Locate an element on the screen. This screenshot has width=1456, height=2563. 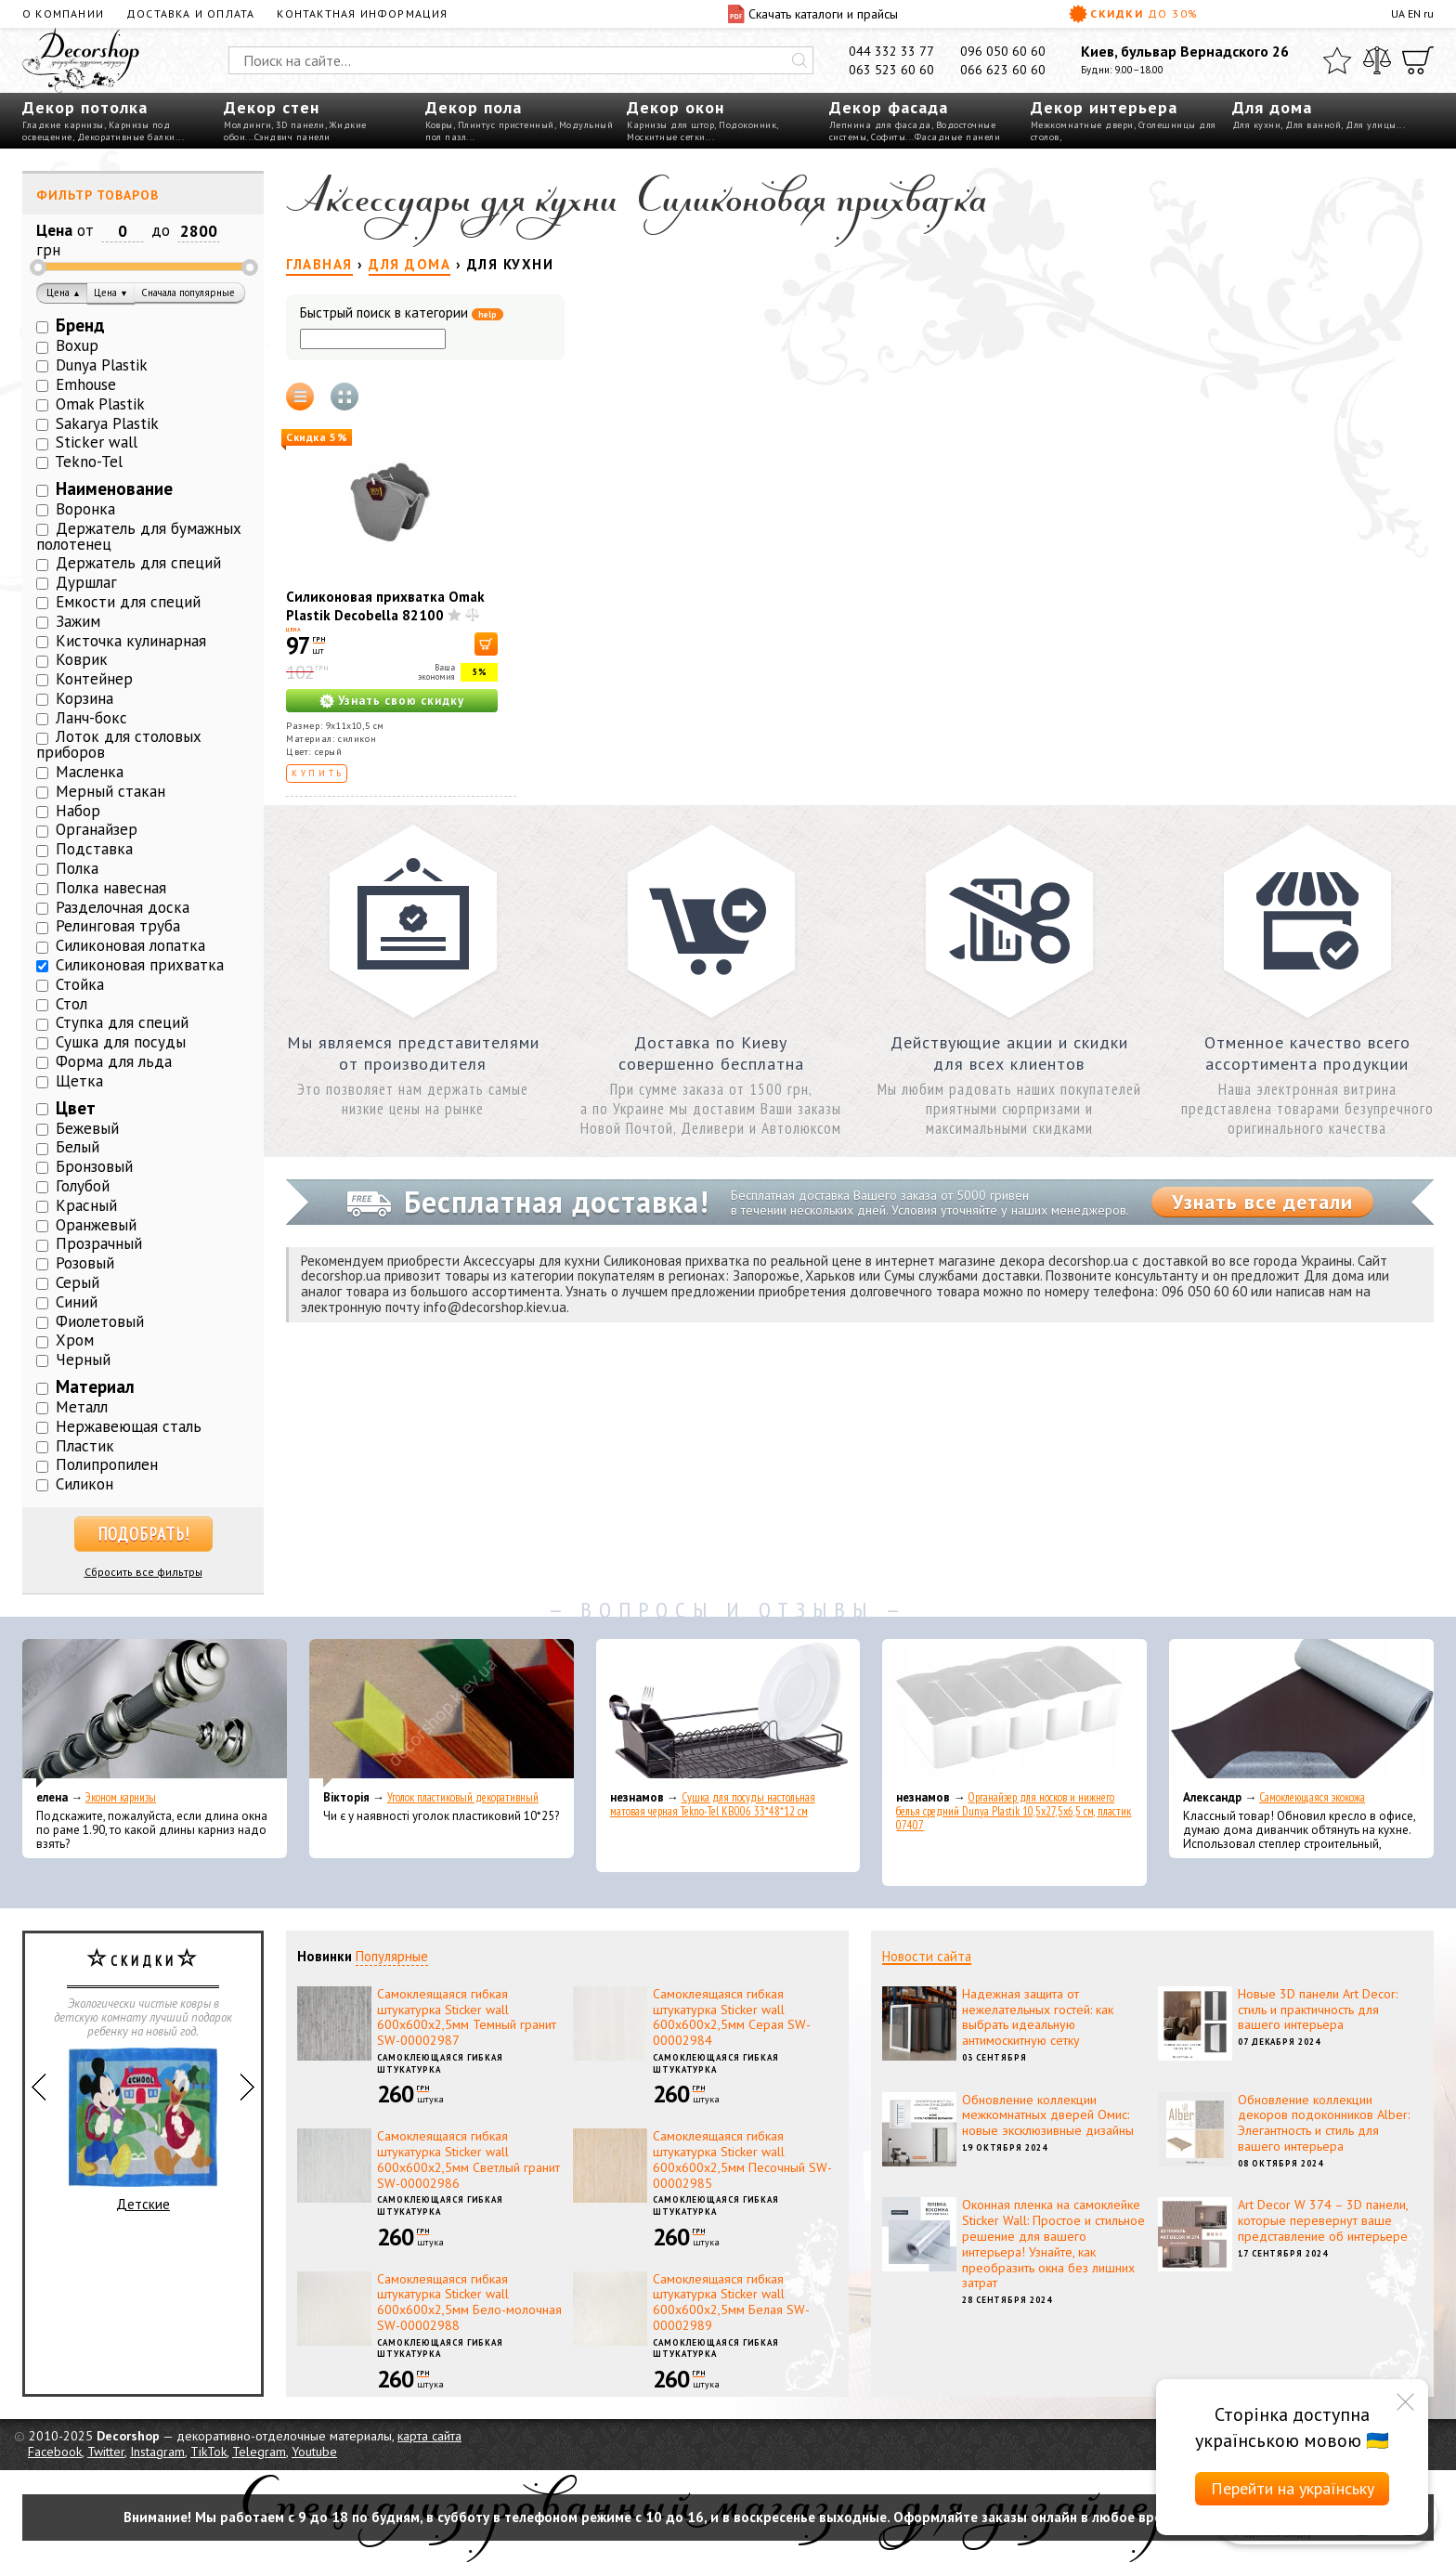
Пластик is located at coordinates (85, 1446).